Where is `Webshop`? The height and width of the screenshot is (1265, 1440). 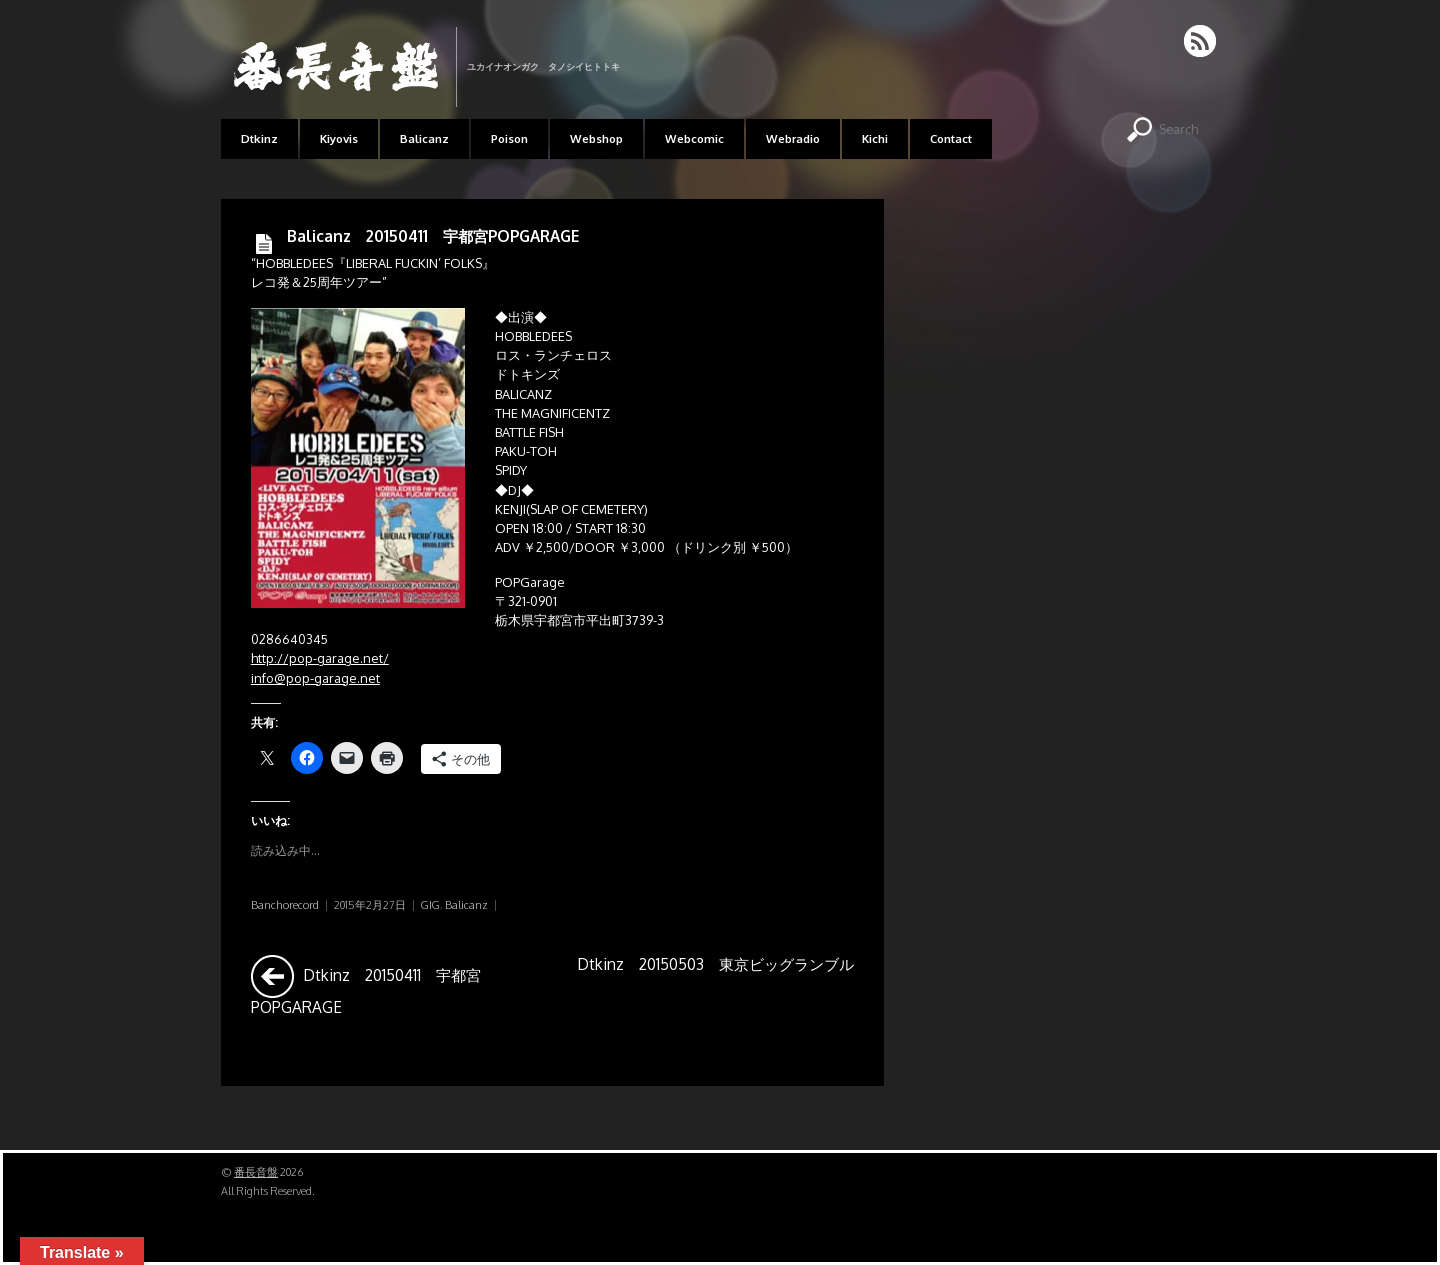
Webshop is located at coordinates (596, 138).